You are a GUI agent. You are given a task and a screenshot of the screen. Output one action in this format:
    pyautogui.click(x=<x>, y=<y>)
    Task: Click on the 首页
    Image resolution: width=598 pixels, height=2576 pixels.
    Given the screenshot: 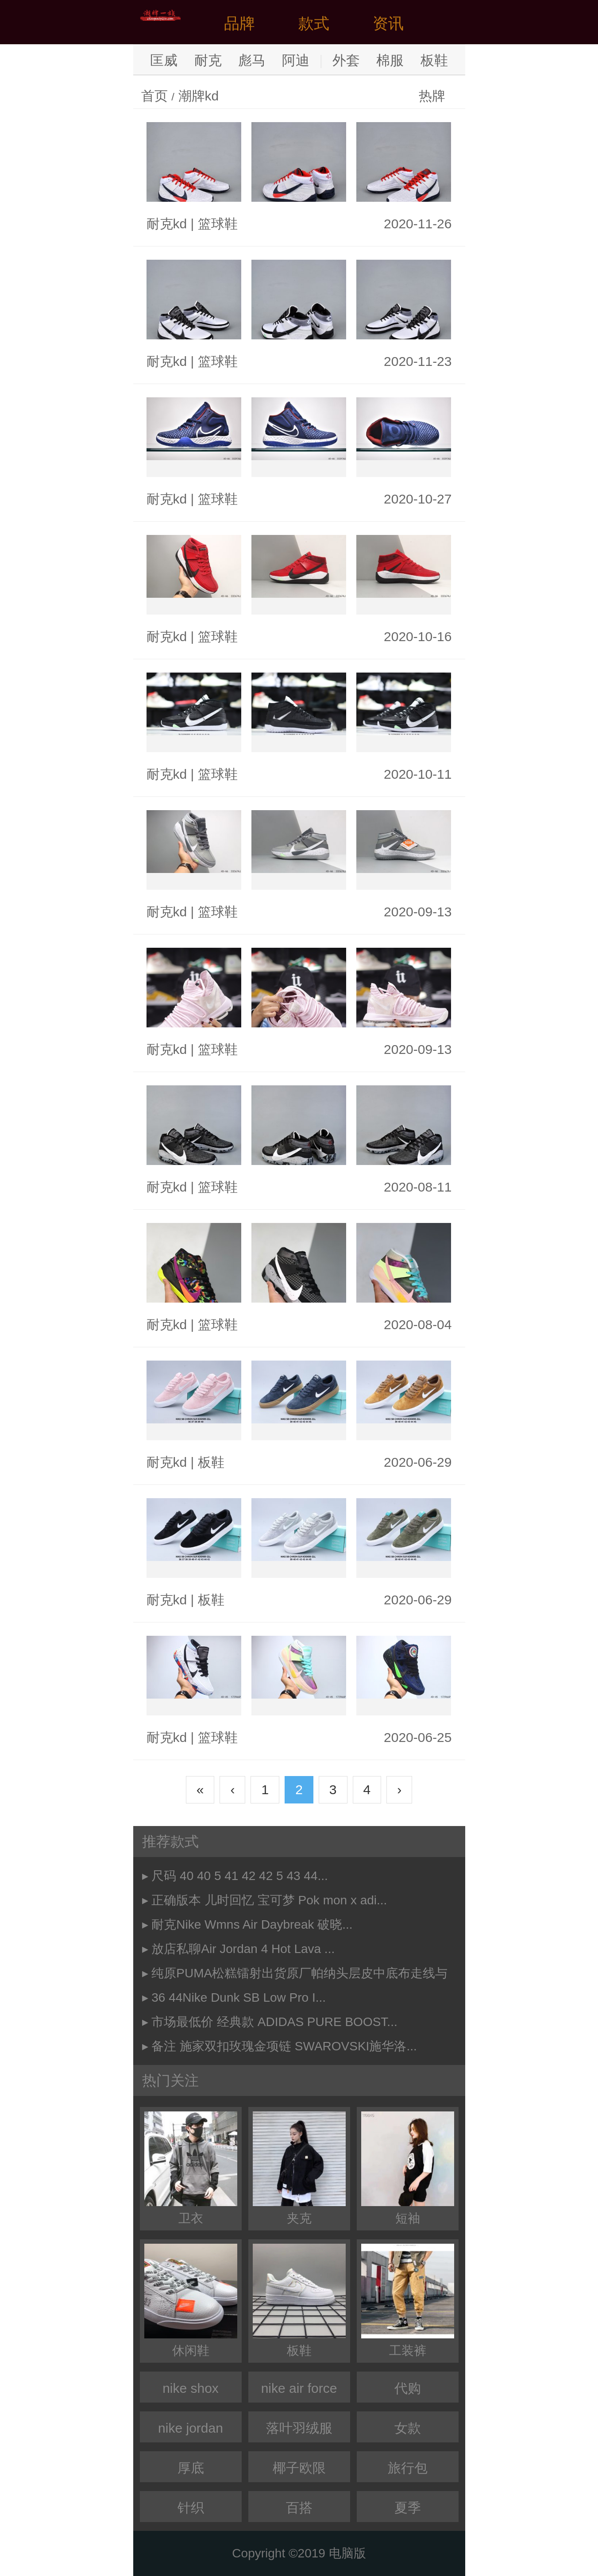 What is the action you would take?
    pyautogui.click(x=154, y=95)
    